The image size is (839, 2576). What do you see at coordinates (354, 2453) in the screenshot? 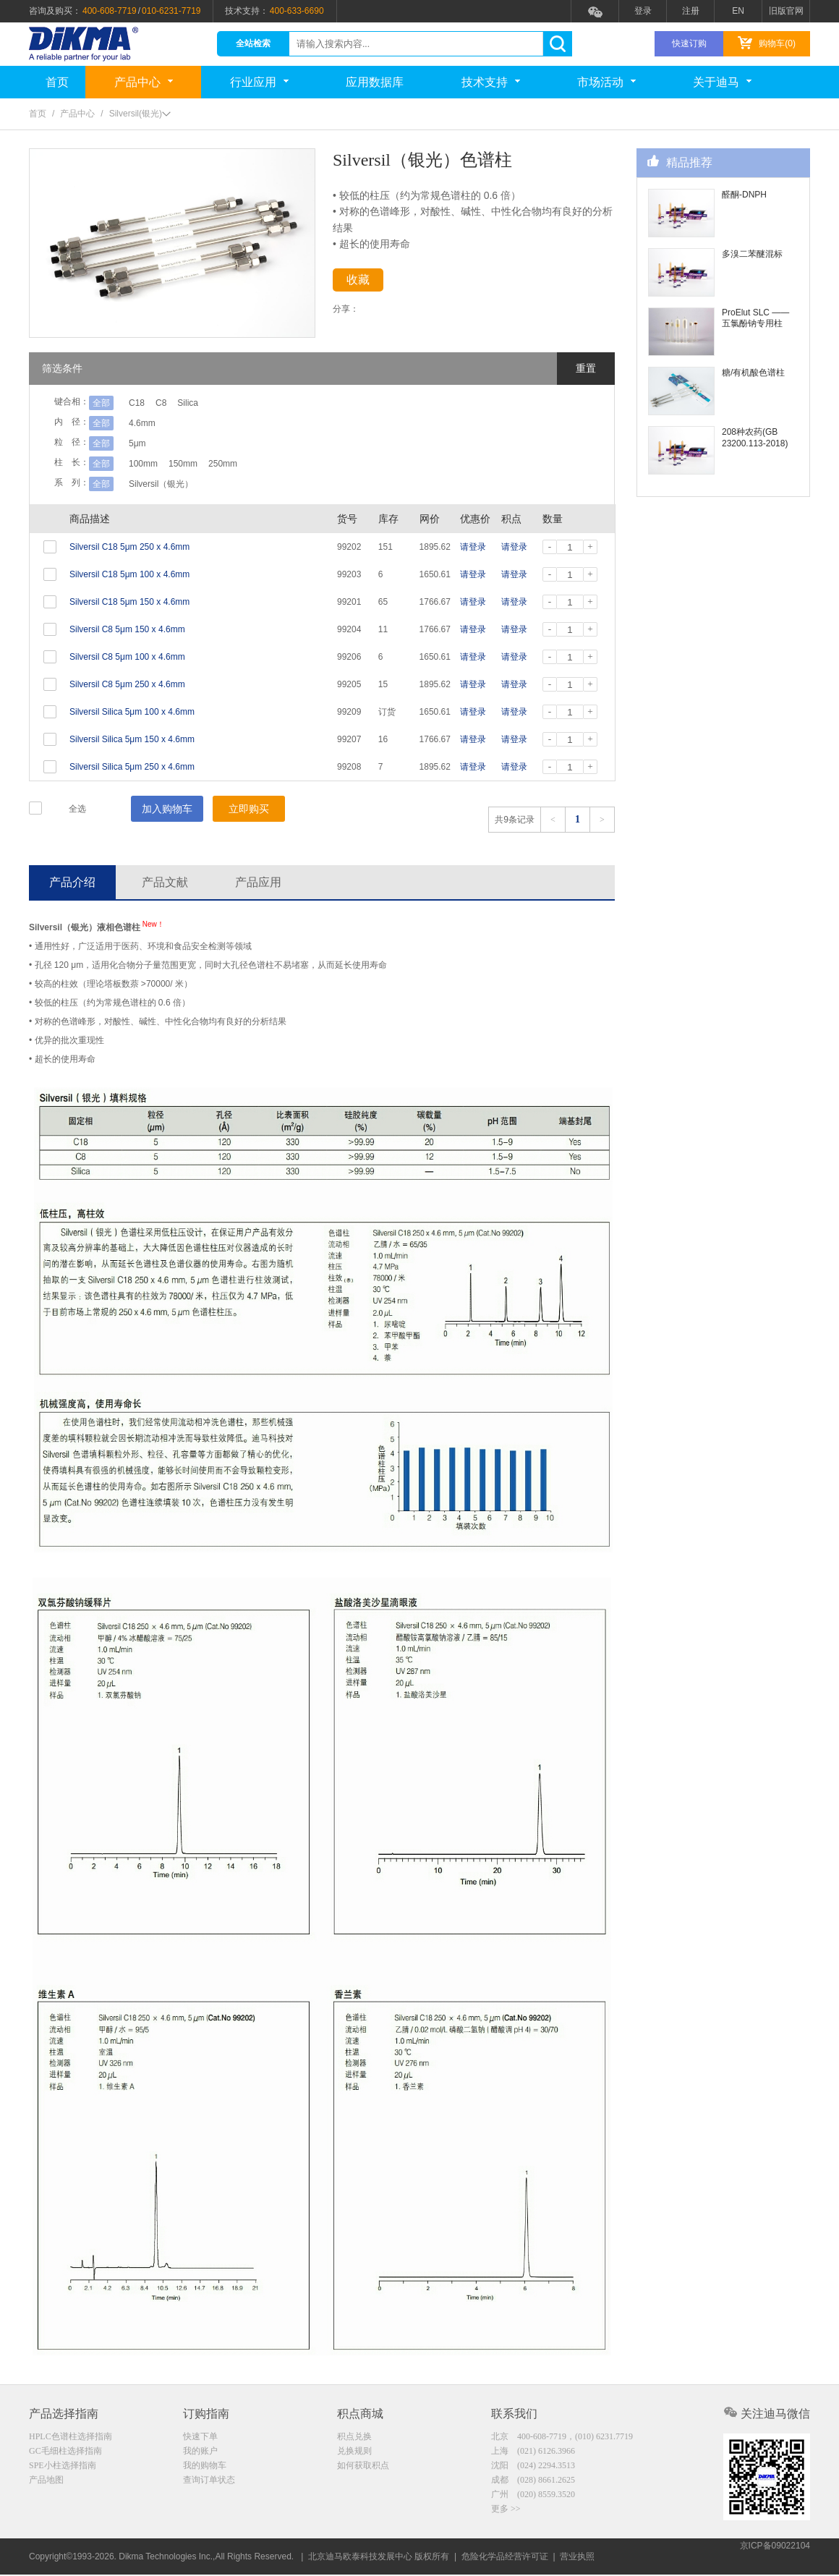
I see `兑换规则` at bounding box center [354, 2453].